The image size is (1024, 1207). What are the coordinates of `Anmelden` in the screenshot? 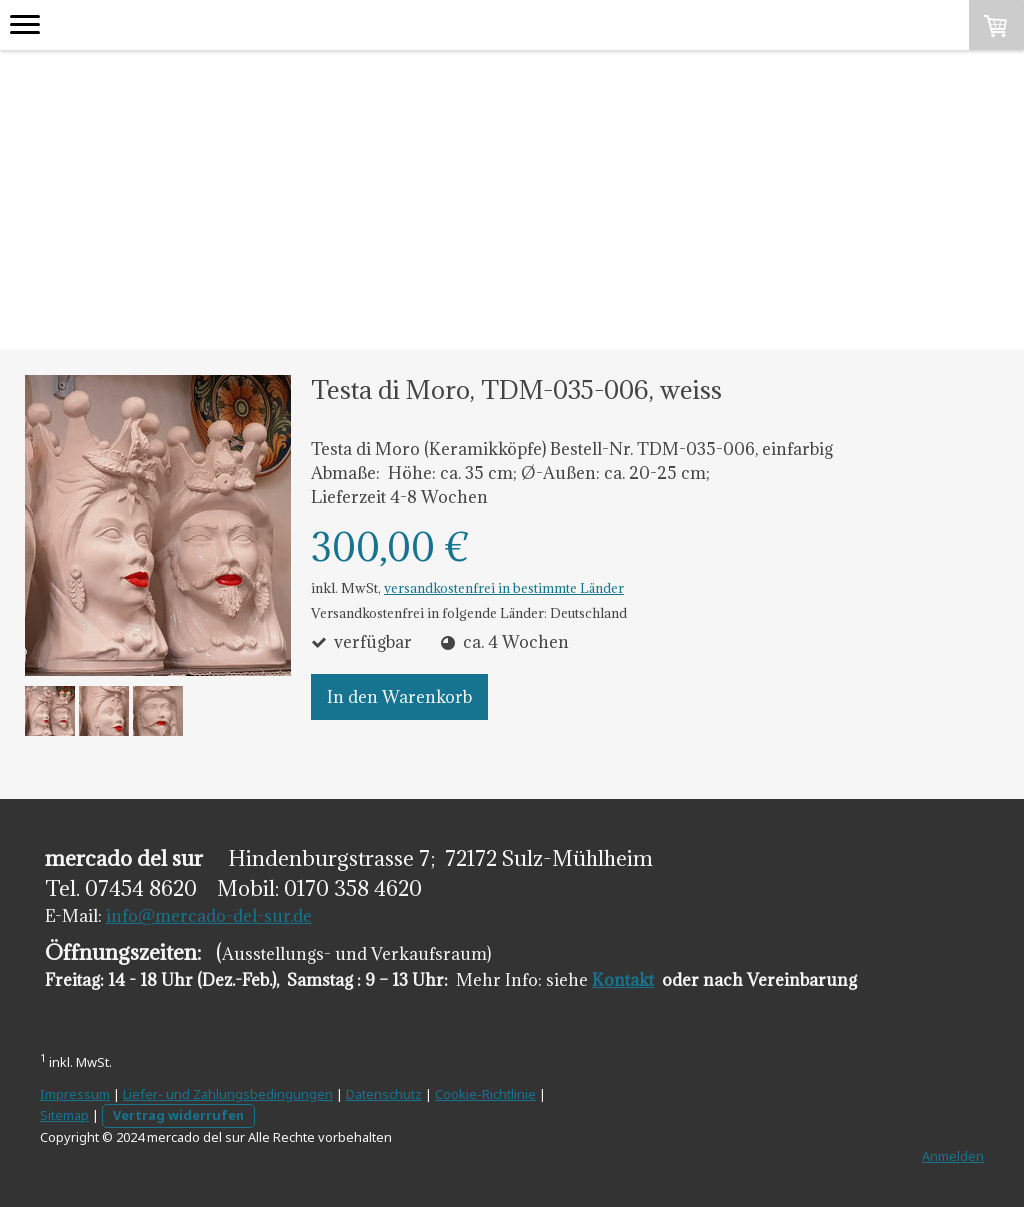 It's located at (953, 1156).